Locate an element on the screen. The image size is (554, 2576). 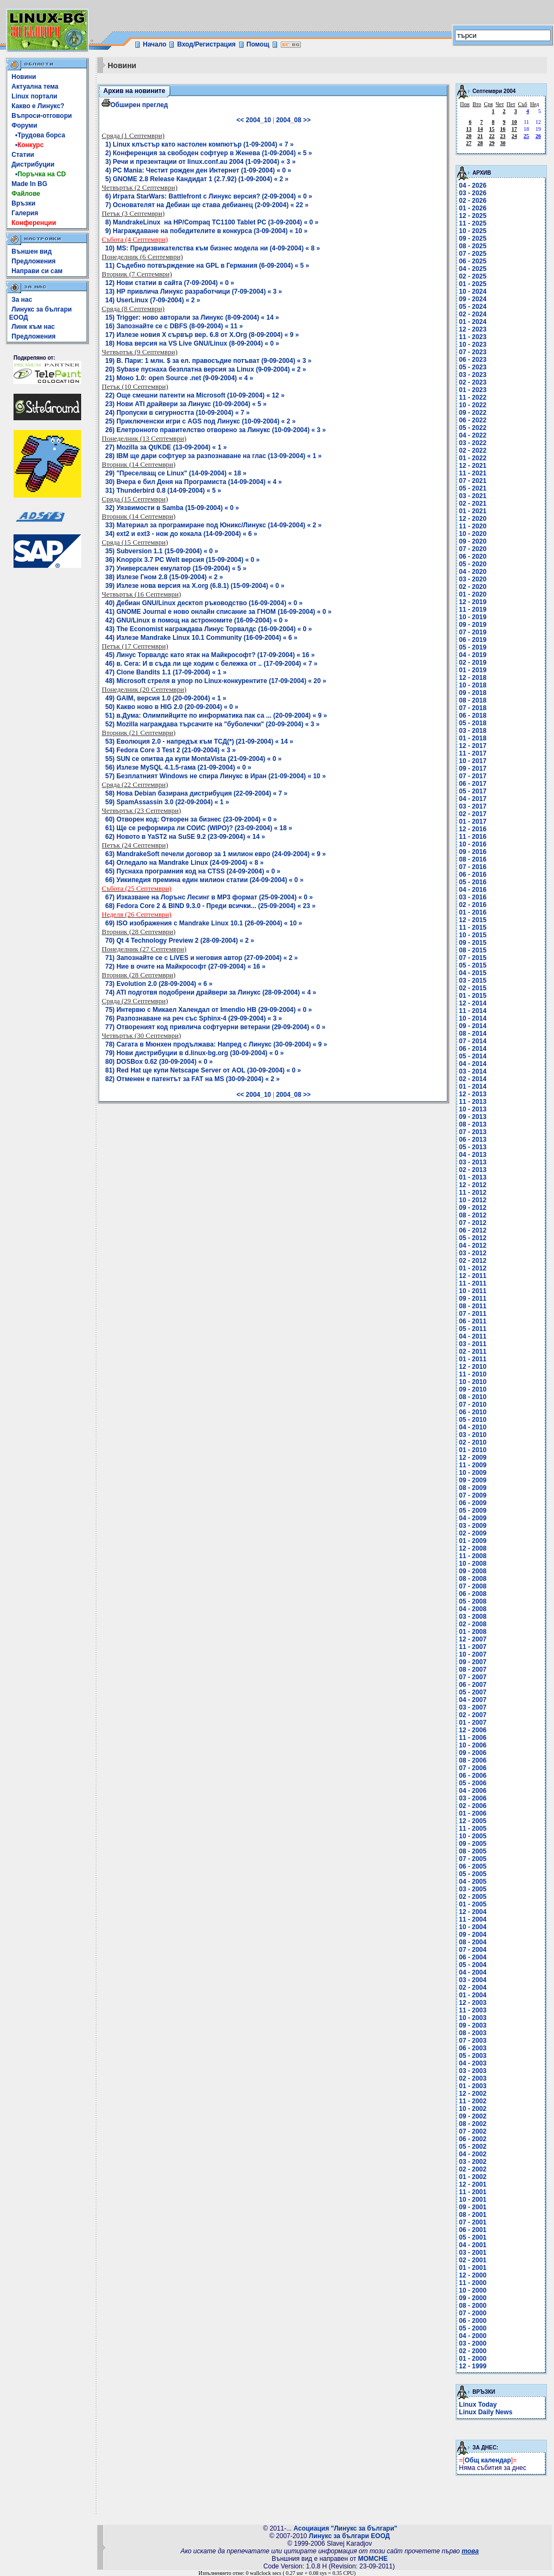
62) Новото в YaST2 на SuSE 9.2 (23-09-2004) « 14 » is located at coordinates (185, 836).